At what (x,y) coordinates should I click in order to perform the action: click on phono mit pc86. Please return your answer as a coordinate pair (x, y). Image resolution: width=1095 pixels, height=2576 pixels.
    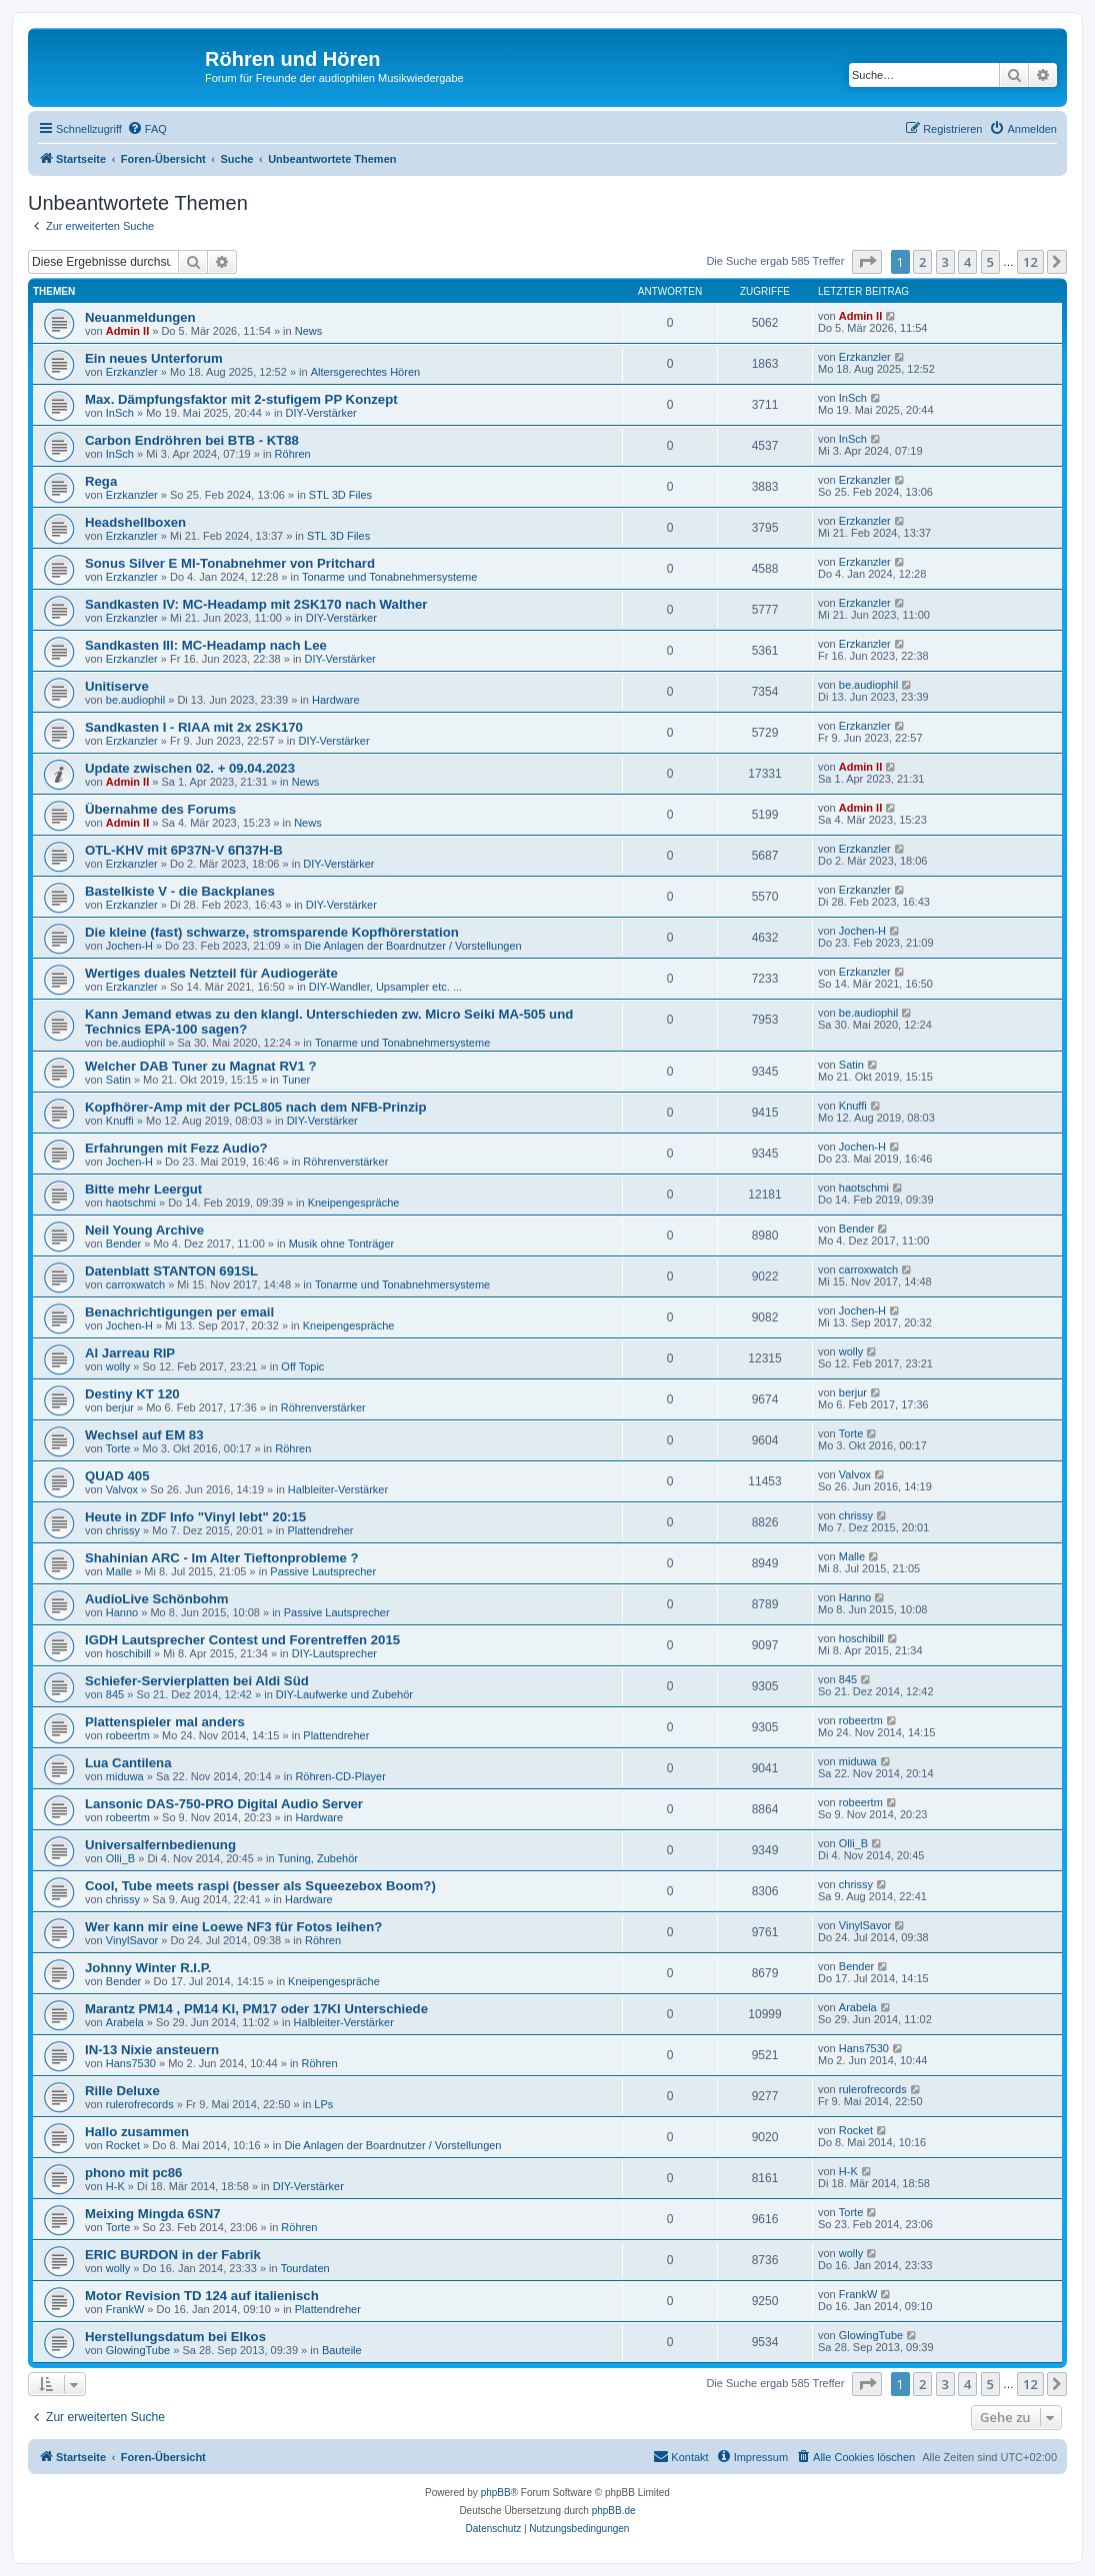
    Looking at the image, I should click on (133, 2172).